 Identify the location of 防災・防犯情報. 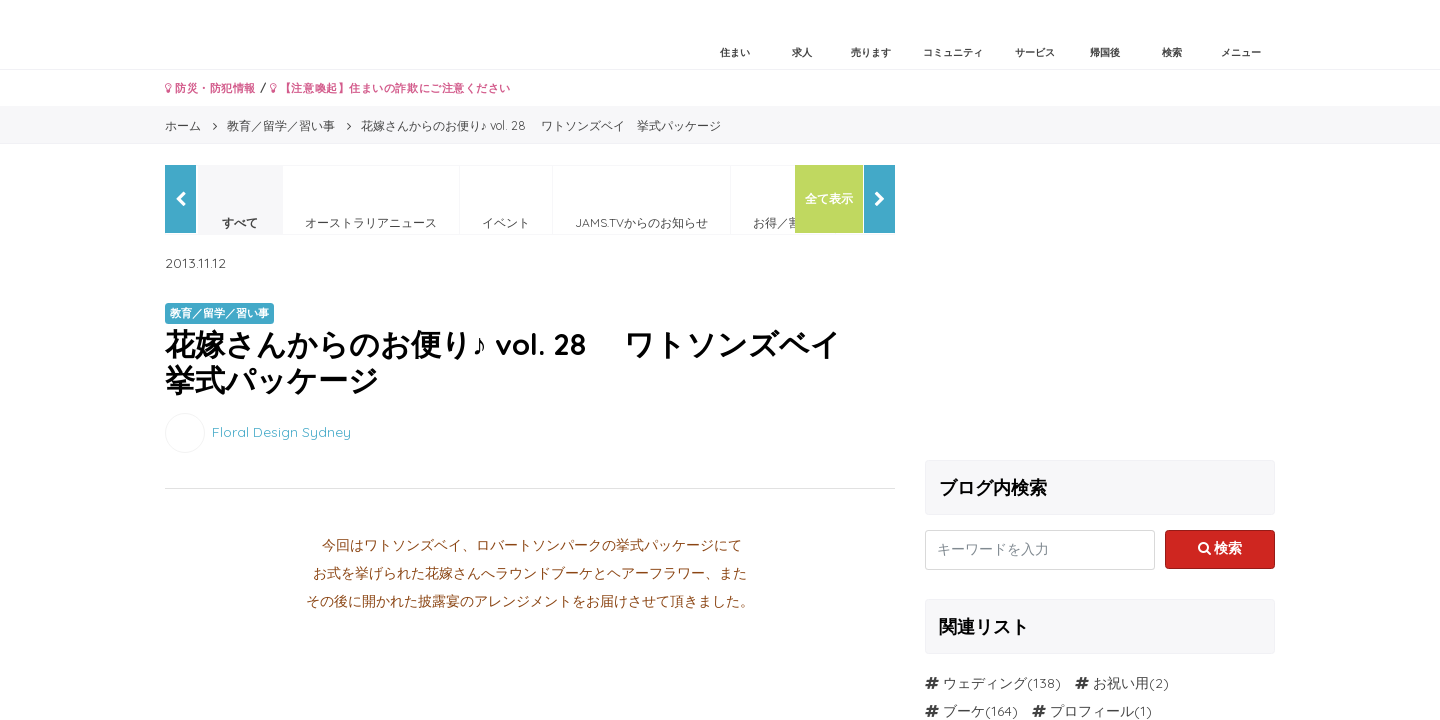
(210, 88).